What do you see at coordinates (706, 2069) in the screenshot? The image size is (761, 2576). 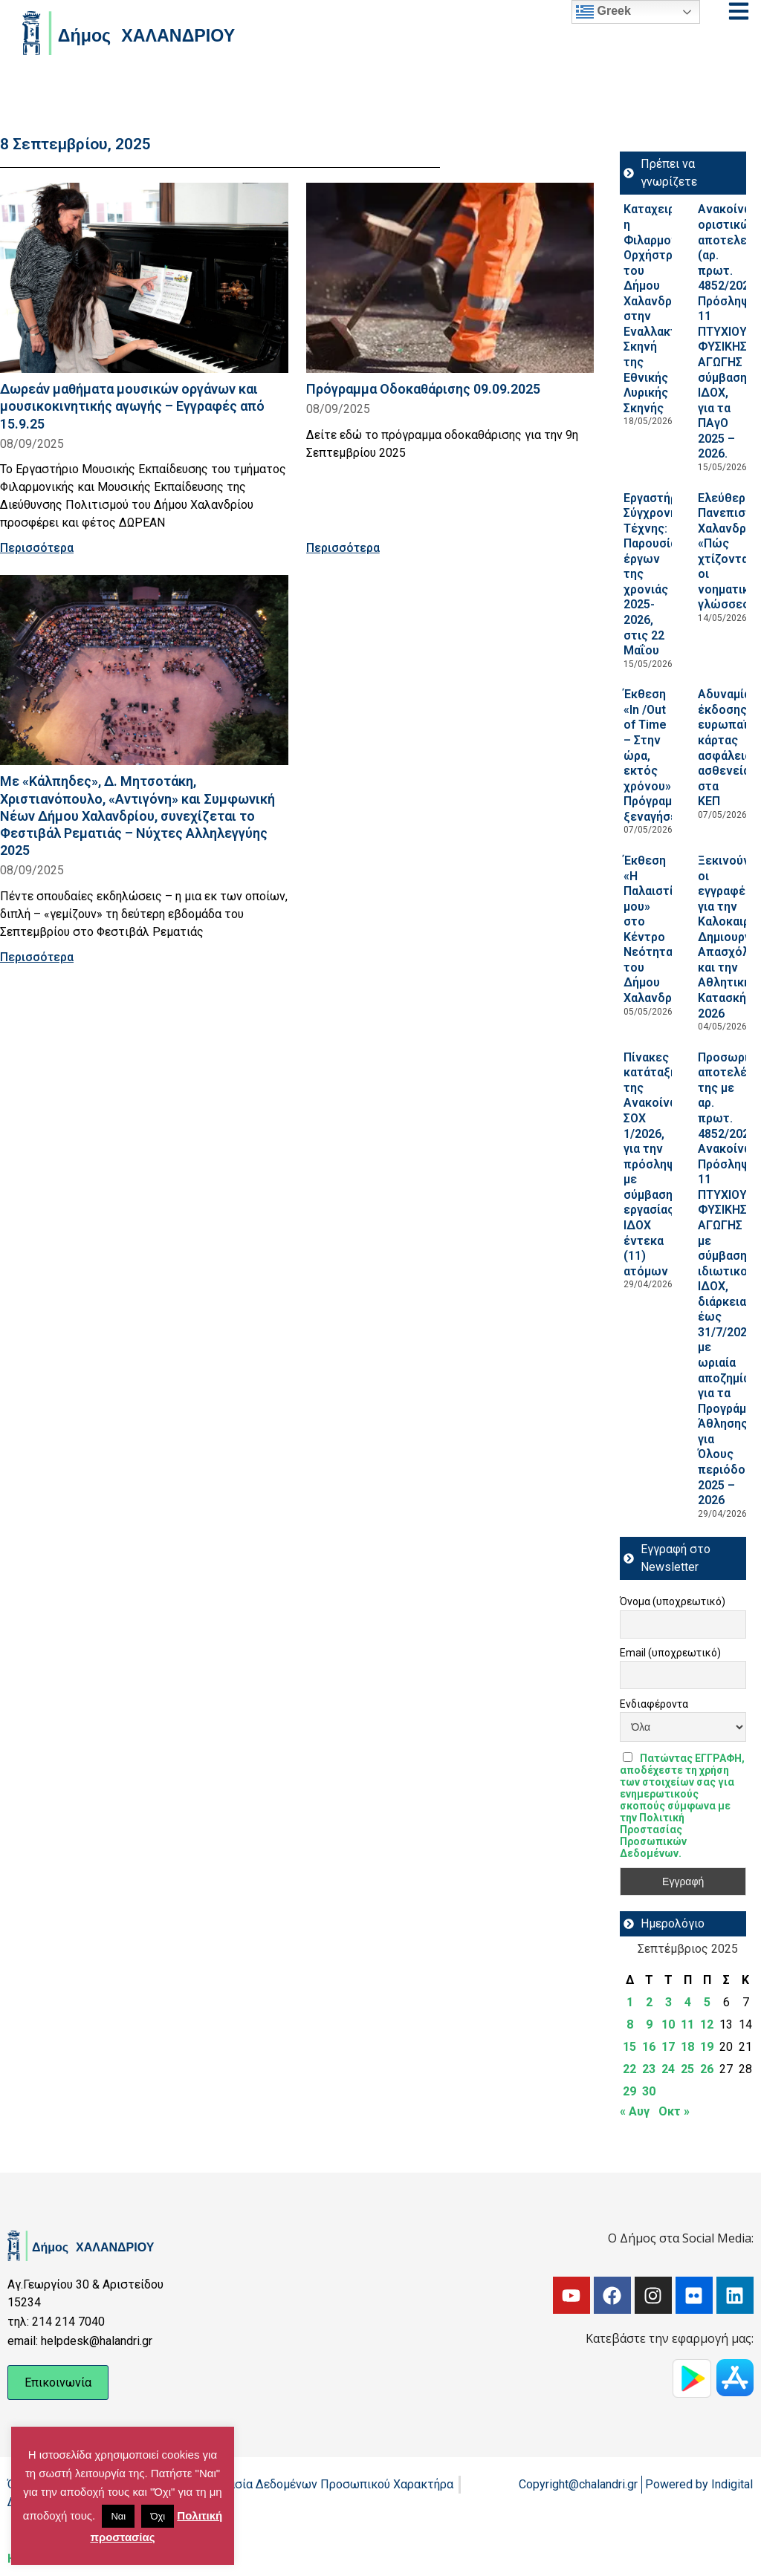 I see `26 [Τα άρθρα δημοσιεύτηκαν την 26 September 2025]` at bounding box center [706, 2069].